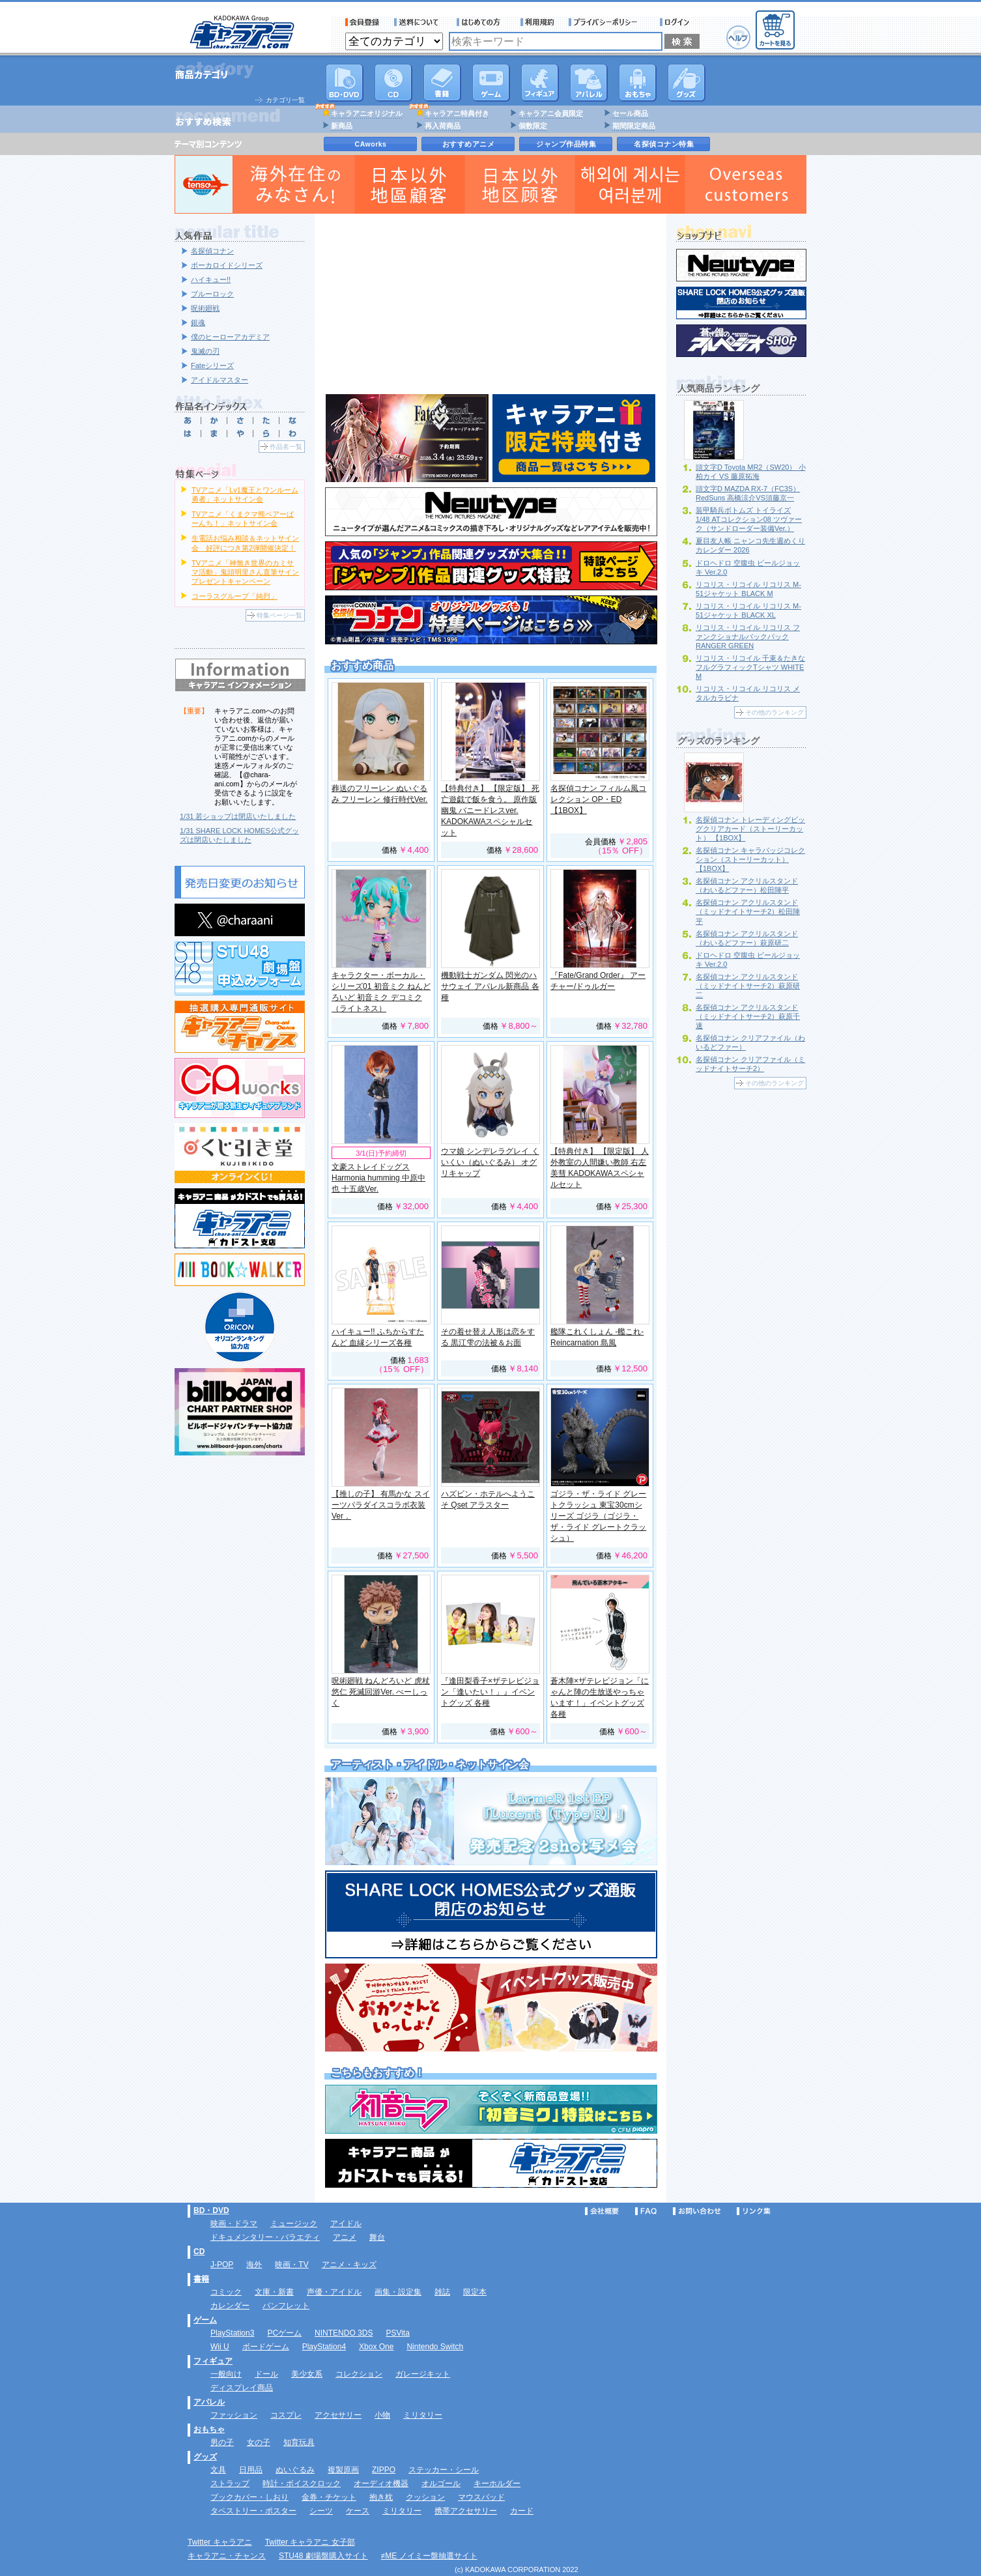  Describe the element at coordinates (630, 113) in the screenshot. I see `セール商品` at that location.